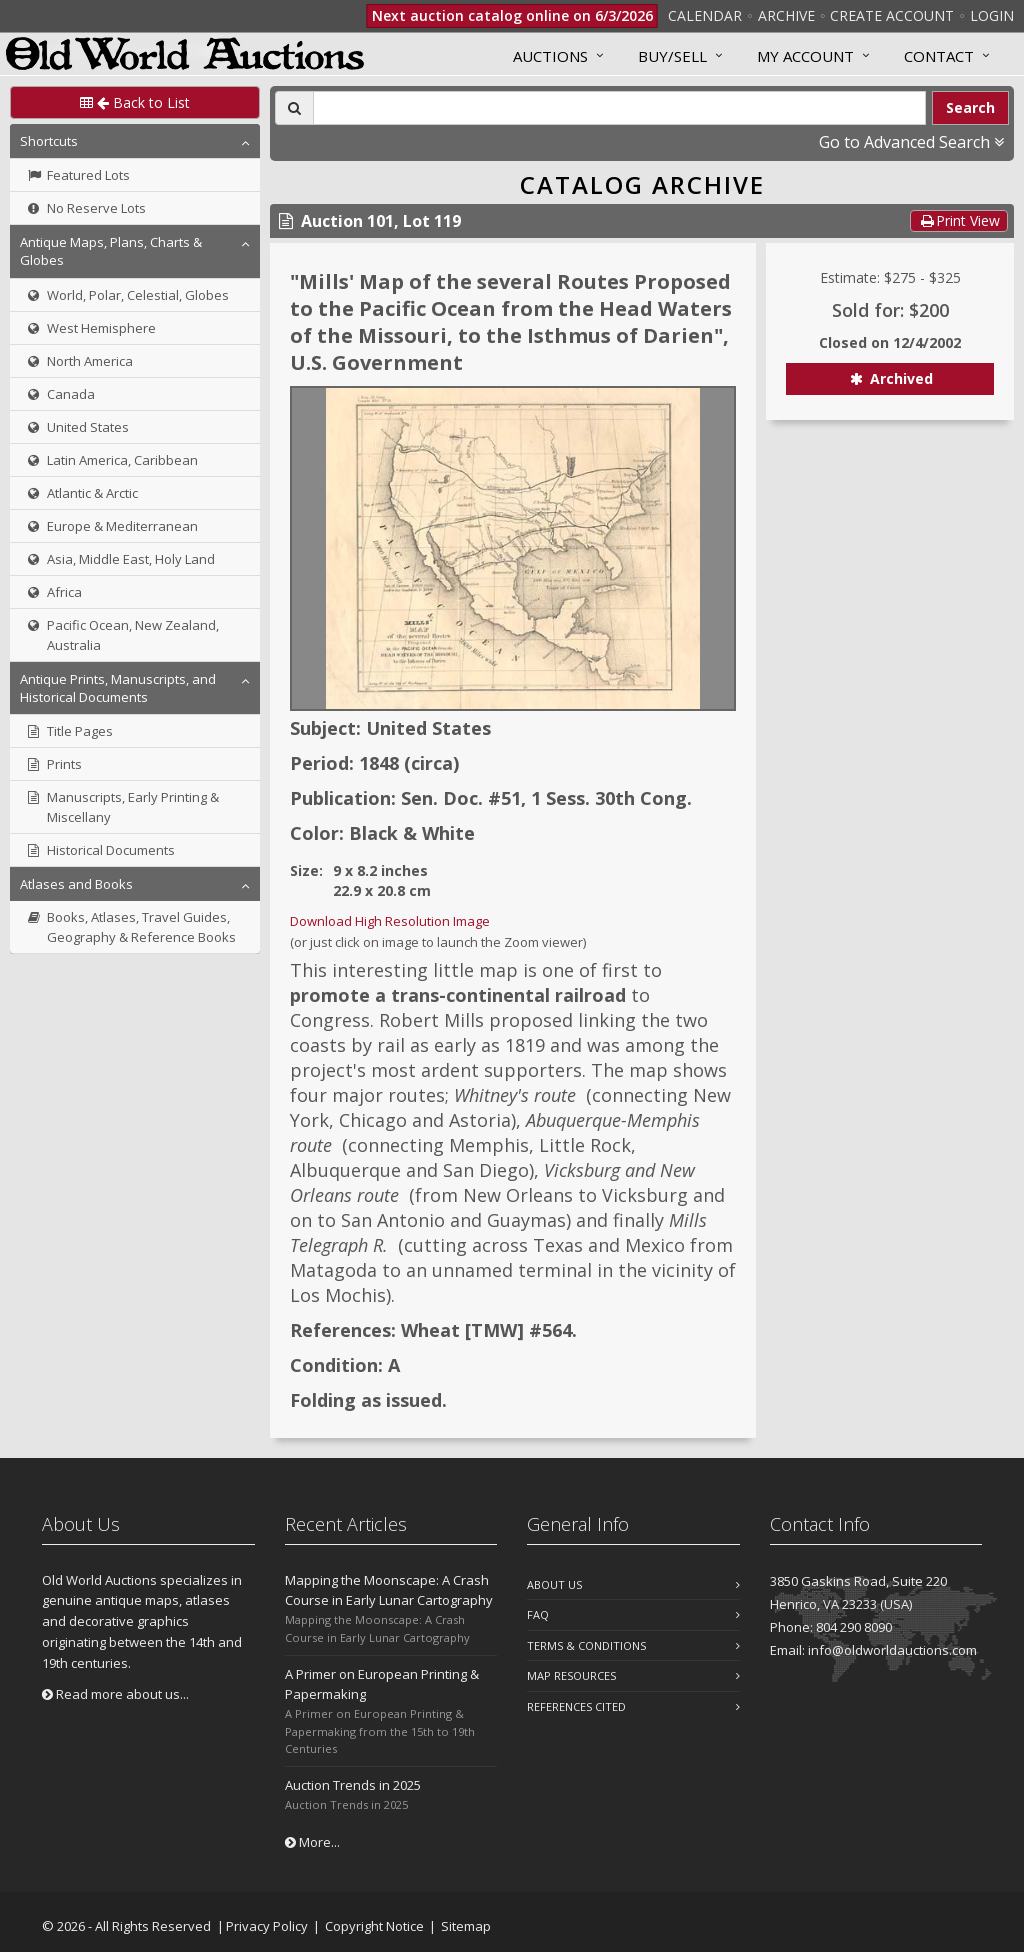 This screenshot has width=1024, height=1952. What do you see at coordinates (672, 56) in the screenshot?
I see `Buy/Sell` at bounding box center [672, 56].